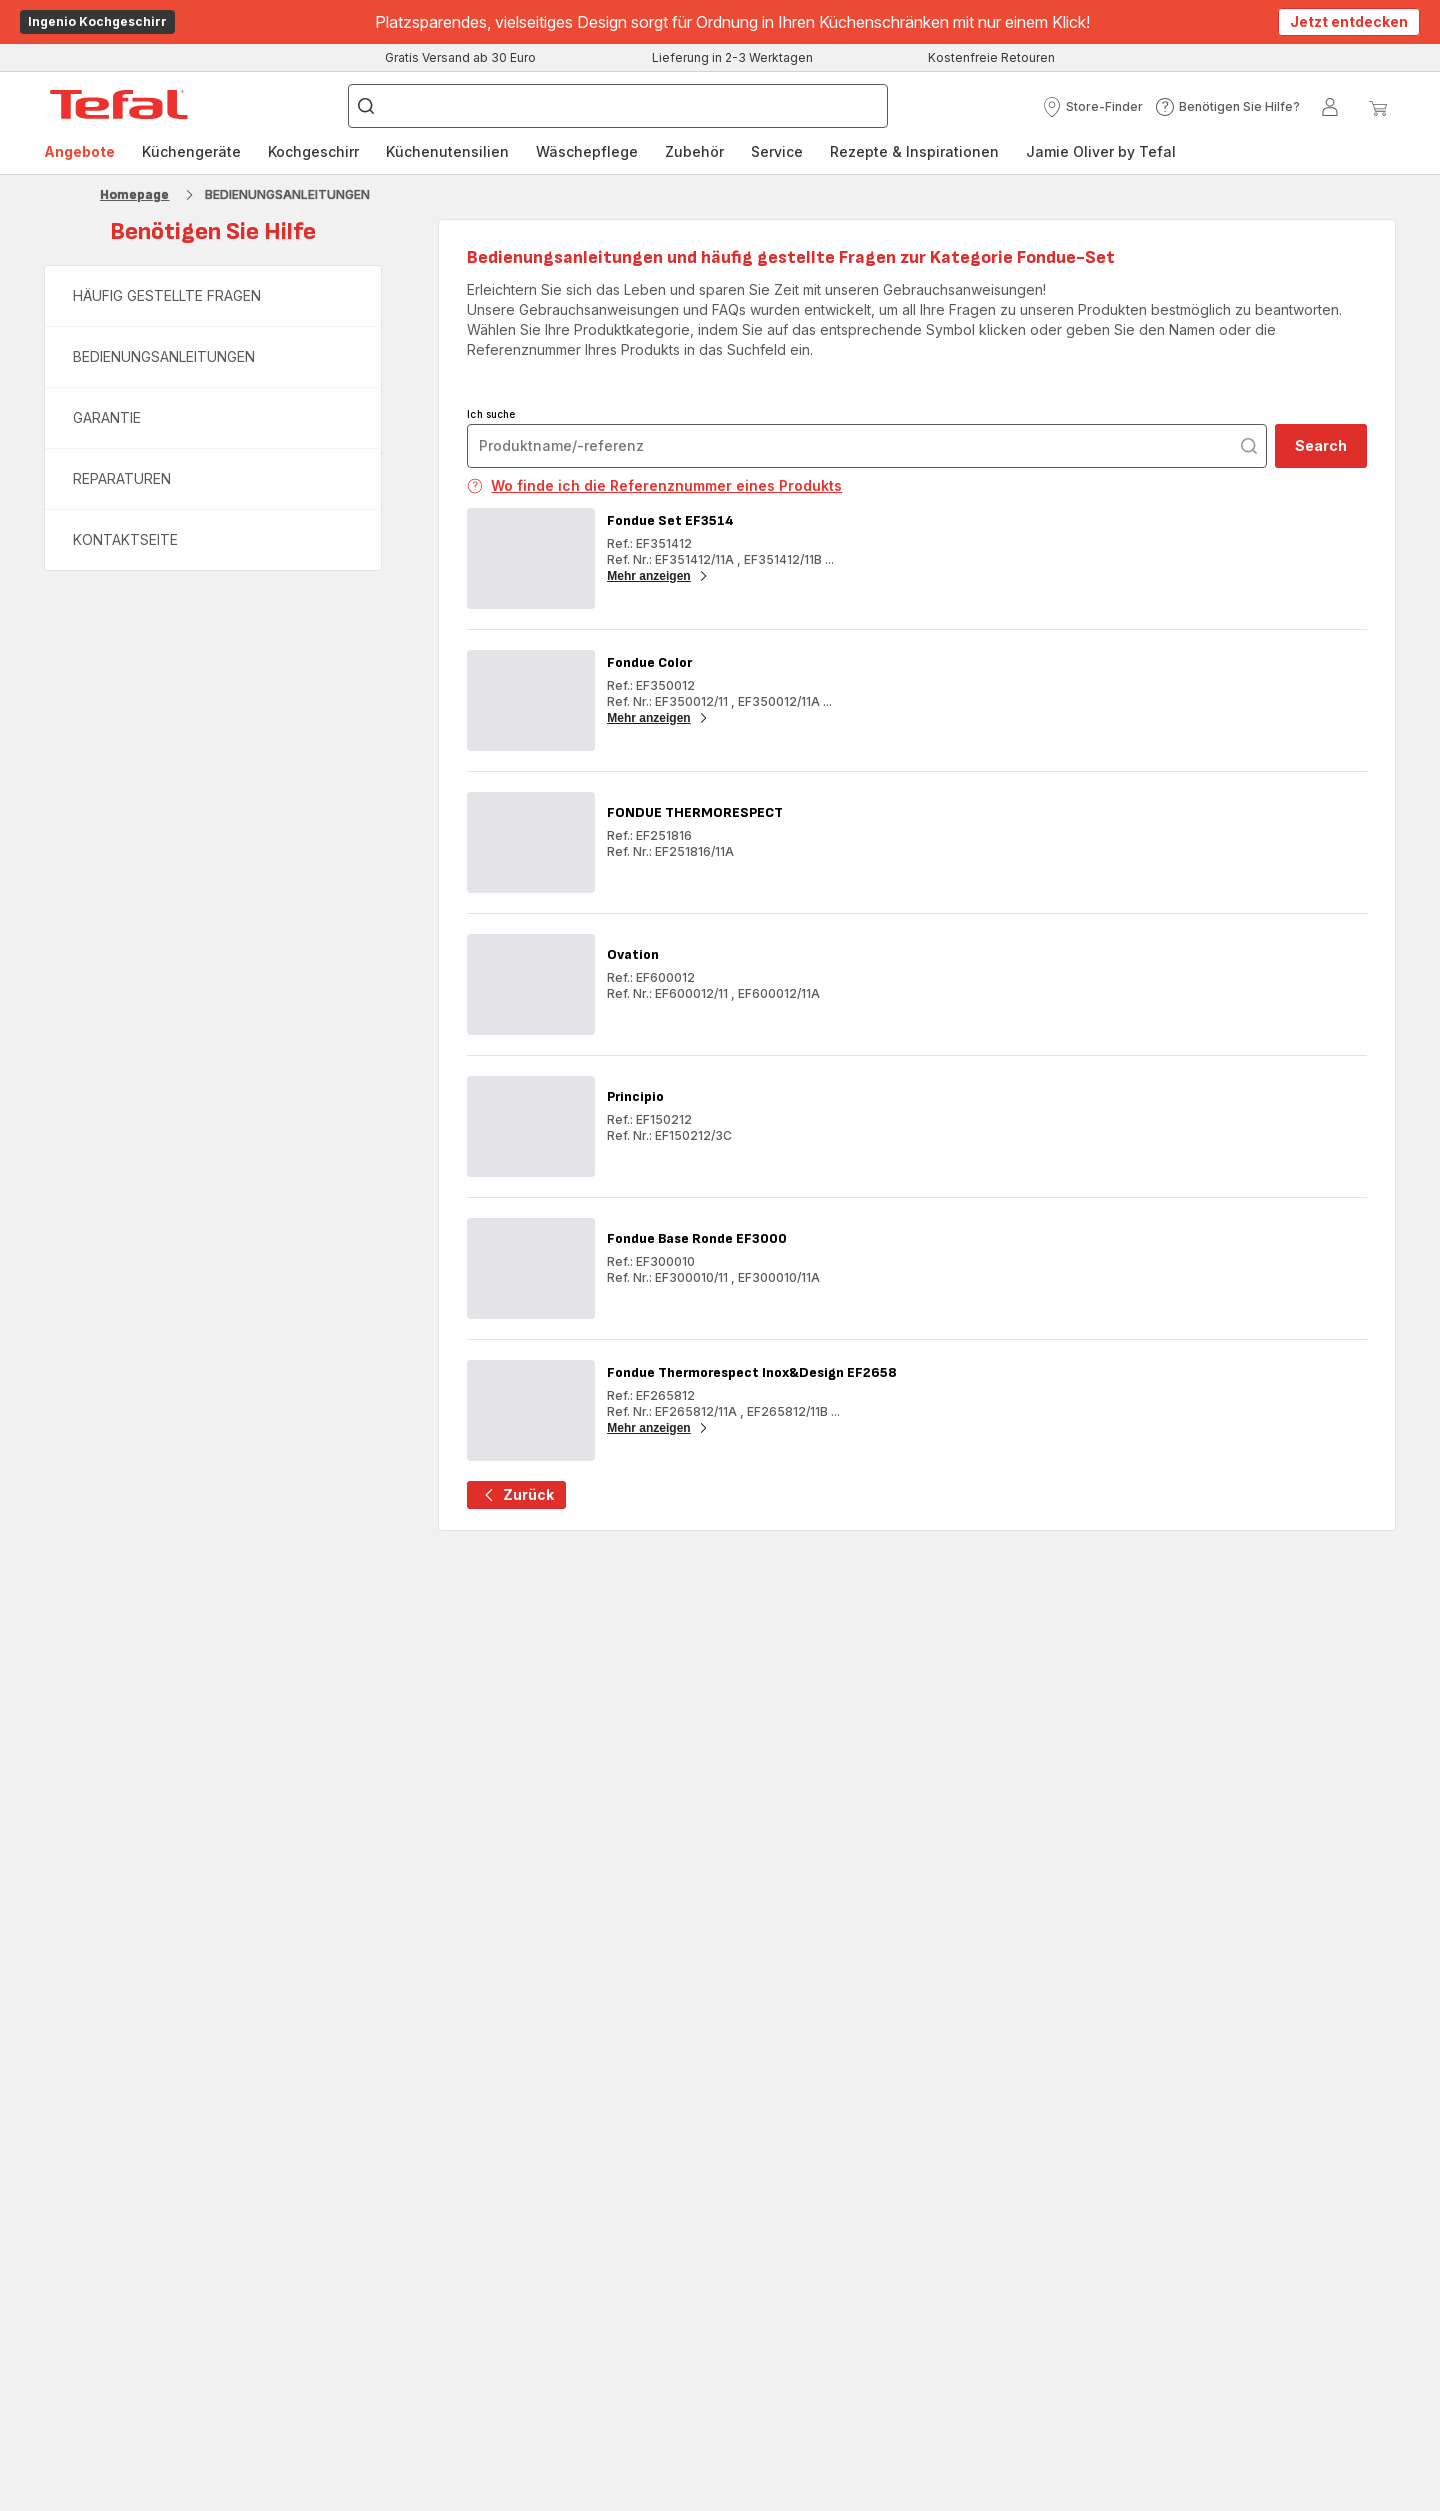 Image resolution: width=1440 pixels, height=2511 pixels. What do you see at coordinates (654, 485) in the screenshot?
I see `Wo finde ich die Referenznummer eines Produkts` at bounding box center [654, 485].